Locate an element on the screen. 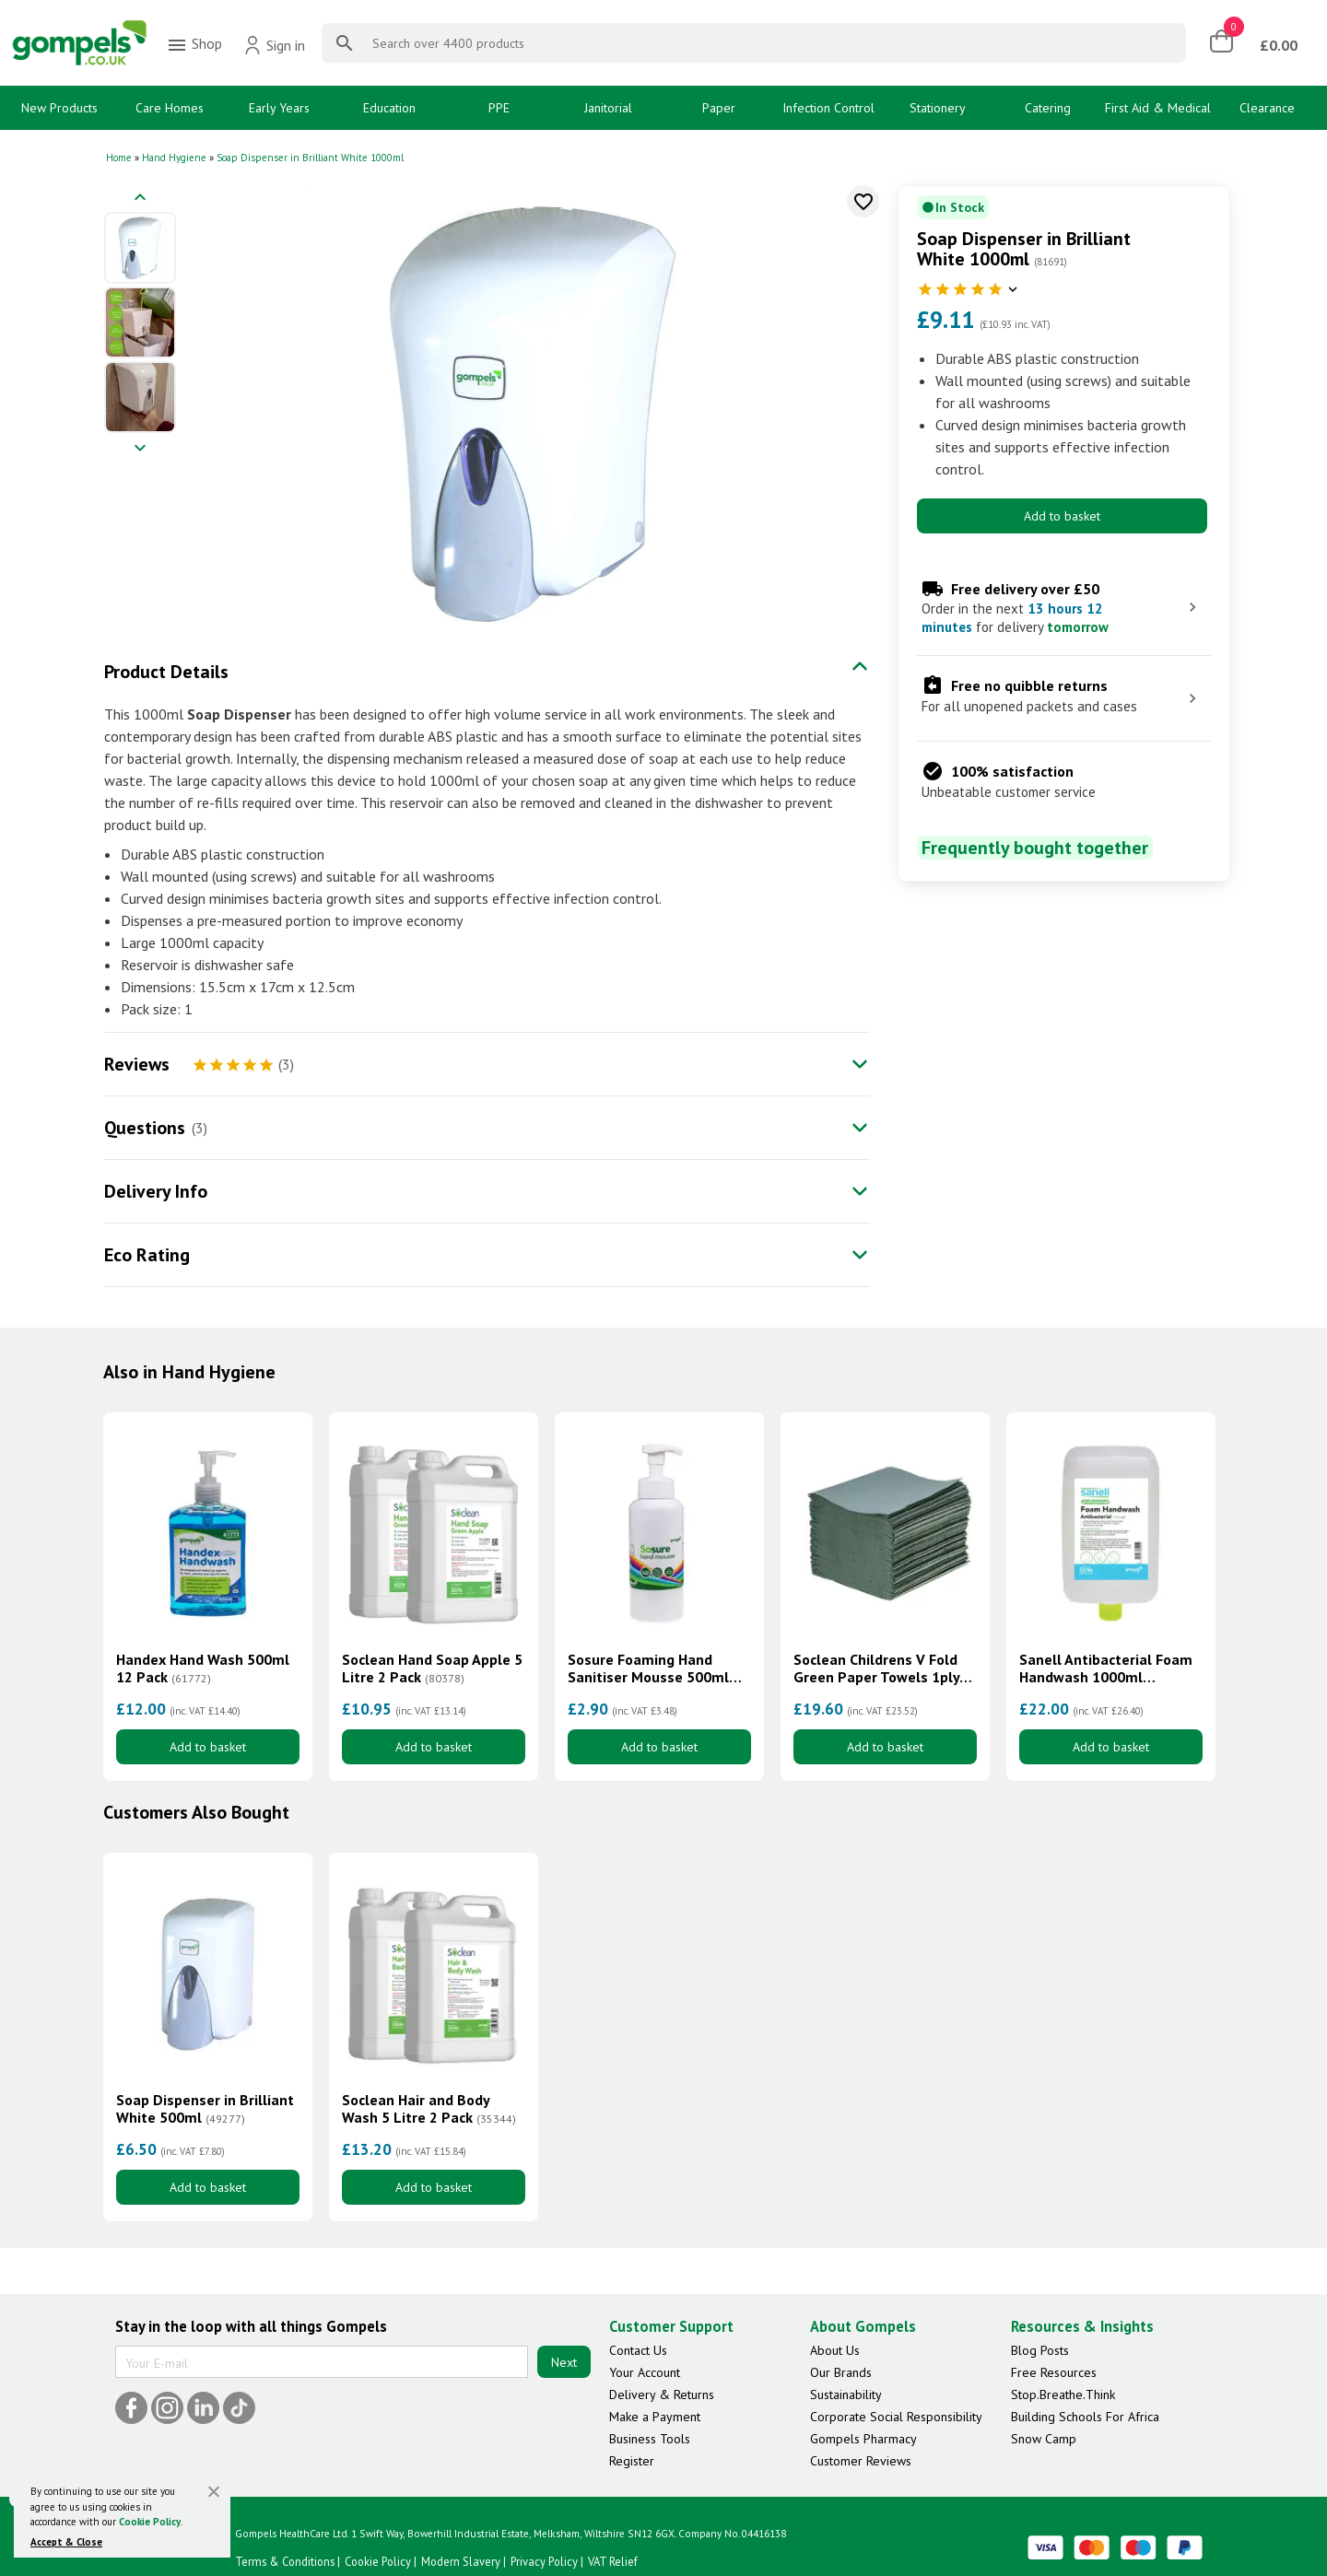  Register is located at coordinates (631, 2461).